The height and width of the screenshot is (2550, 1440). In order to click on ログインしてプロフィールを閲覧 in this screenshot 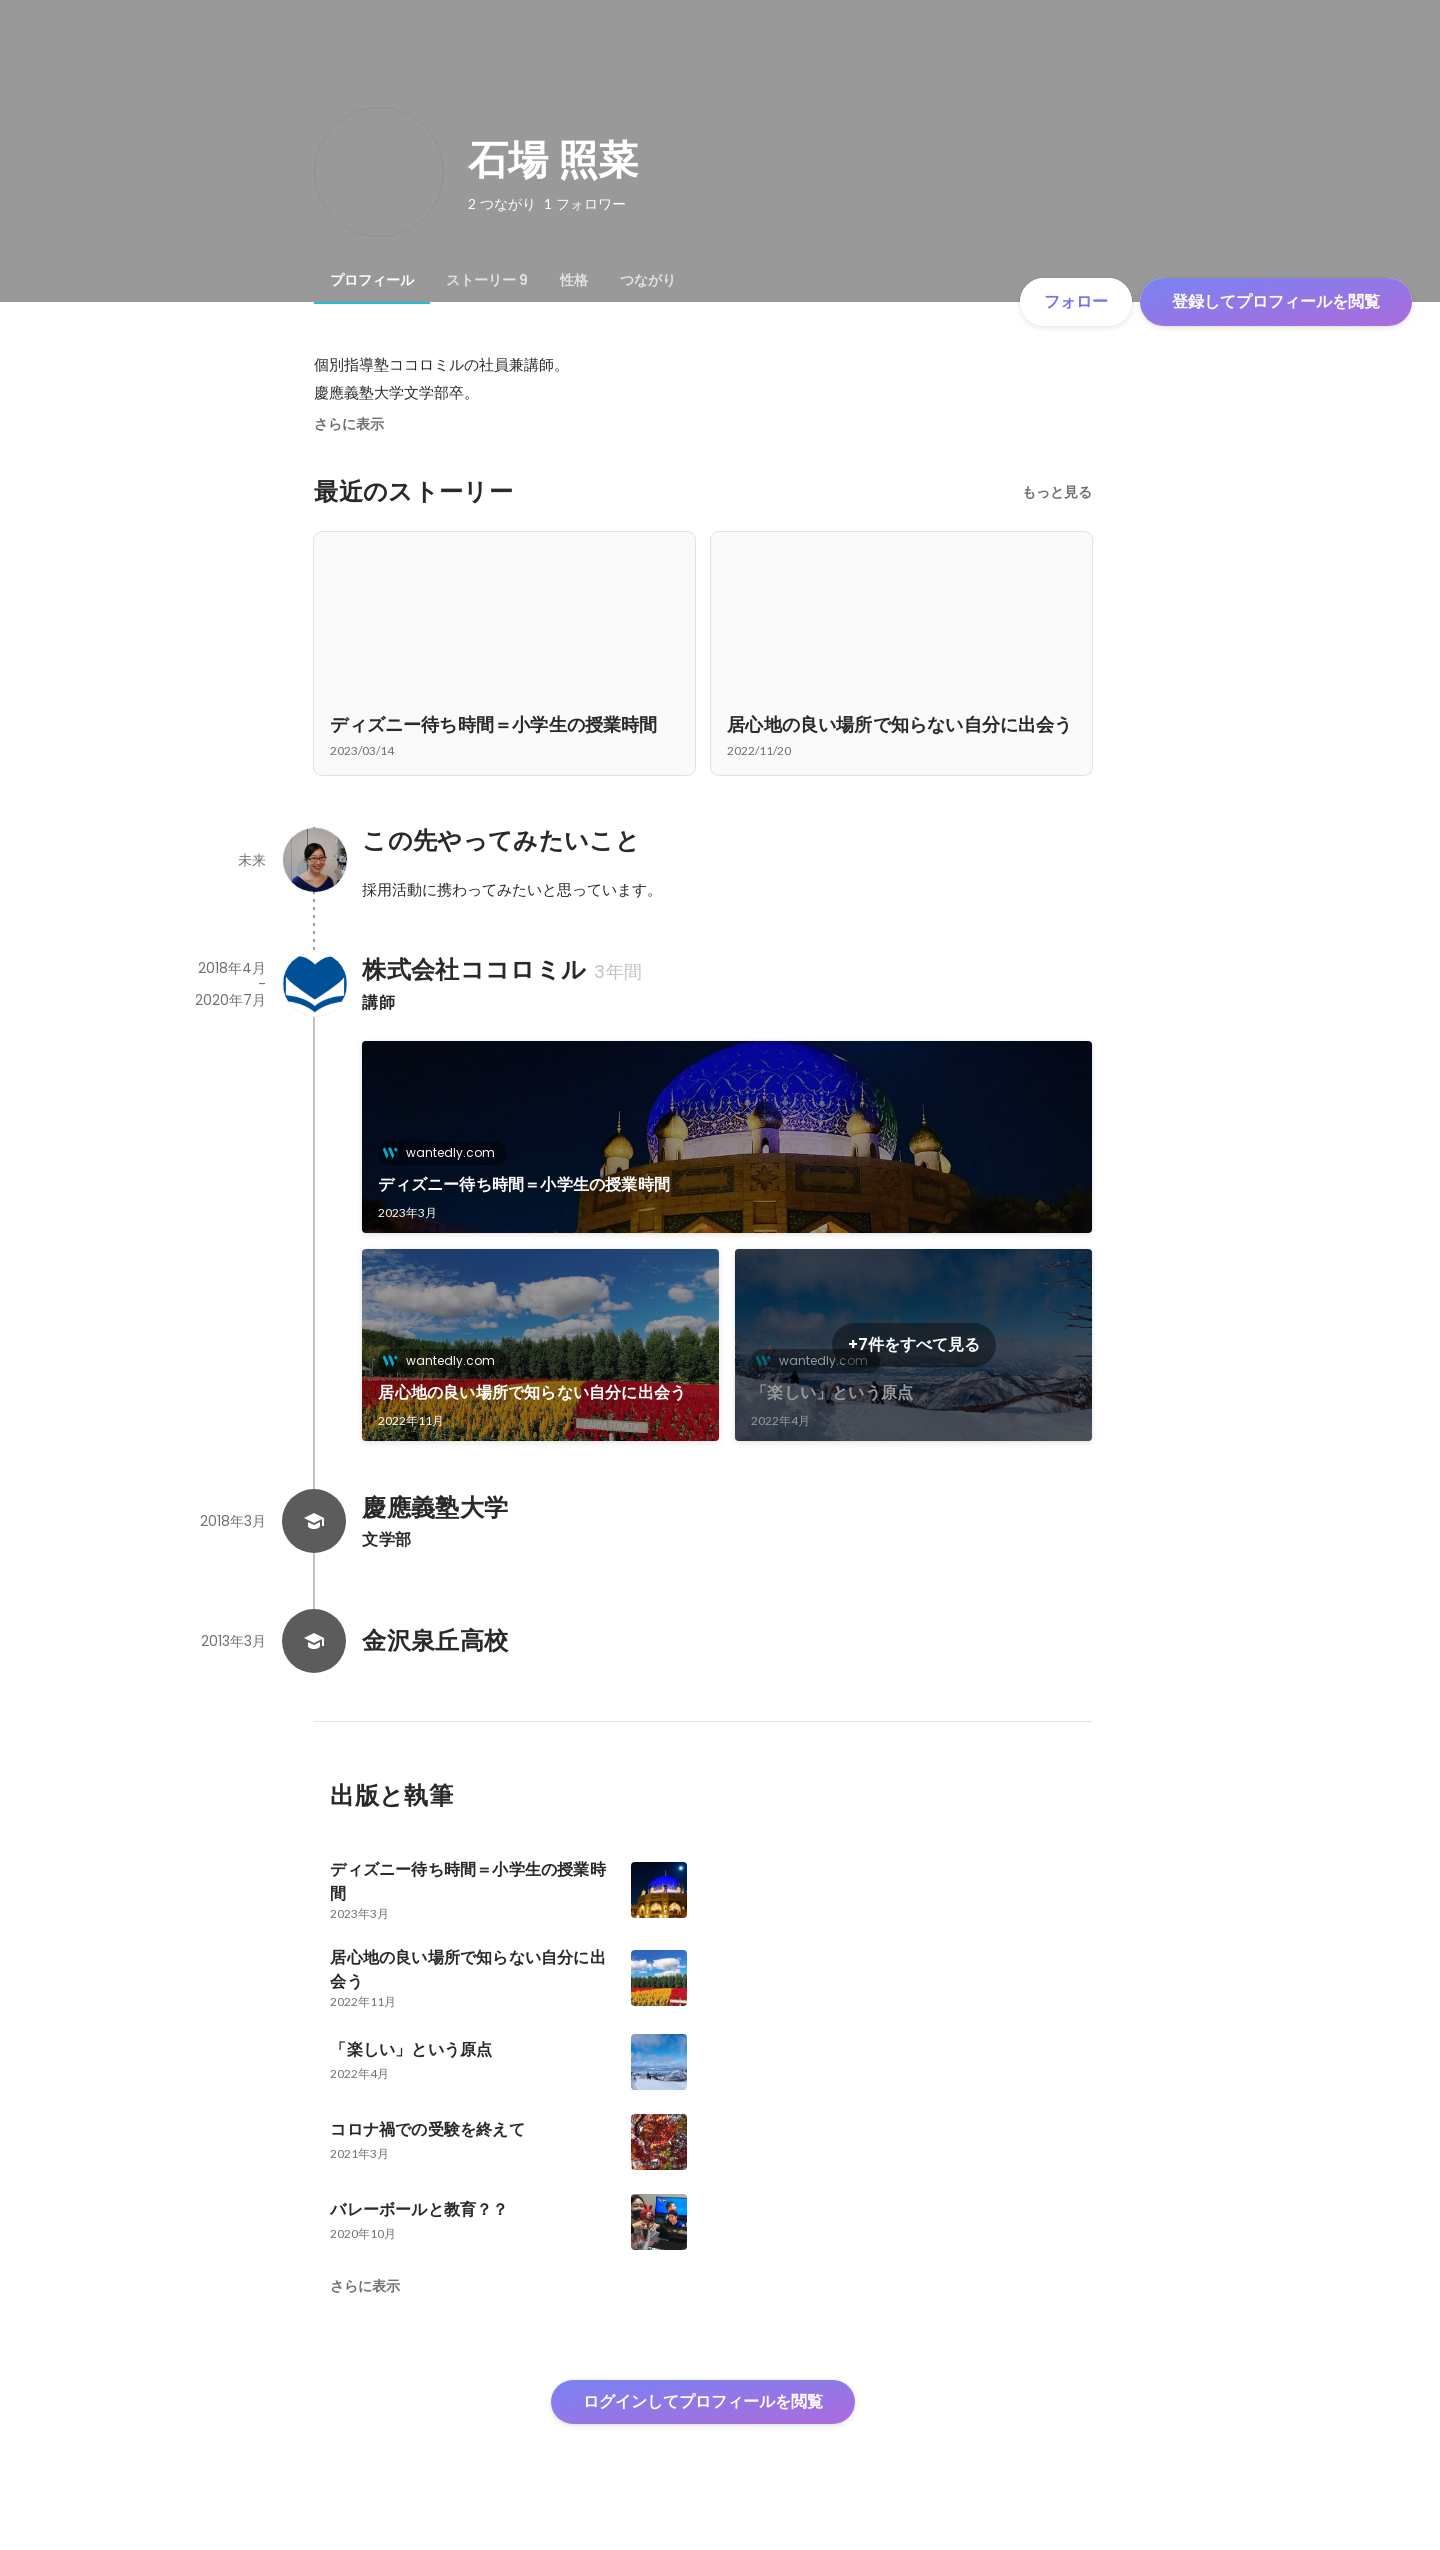, I will do `click(703, 2401)`.